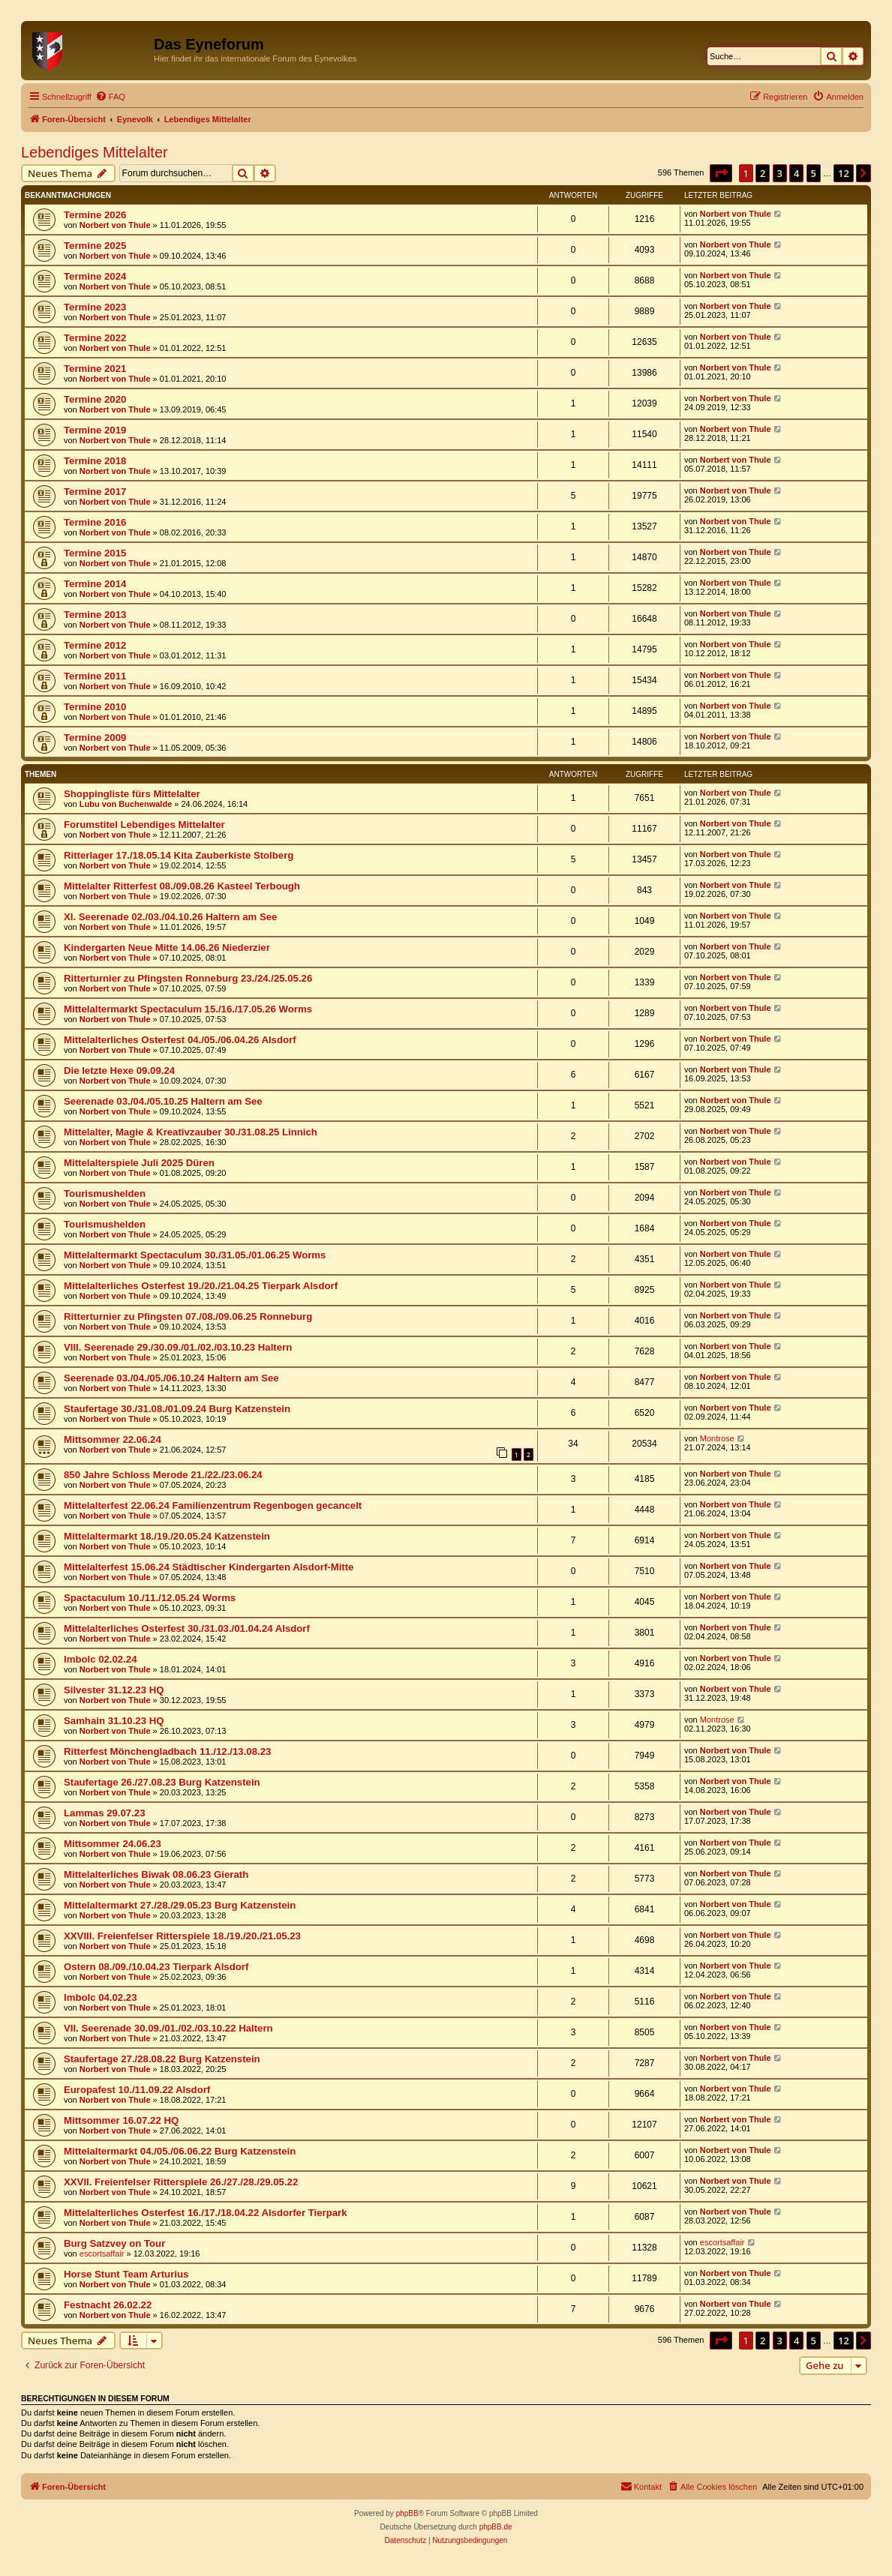 The width and height of the screenshot is (892, 2576). I want to click on Festnacht 26.02.22, so click(108, 2305).